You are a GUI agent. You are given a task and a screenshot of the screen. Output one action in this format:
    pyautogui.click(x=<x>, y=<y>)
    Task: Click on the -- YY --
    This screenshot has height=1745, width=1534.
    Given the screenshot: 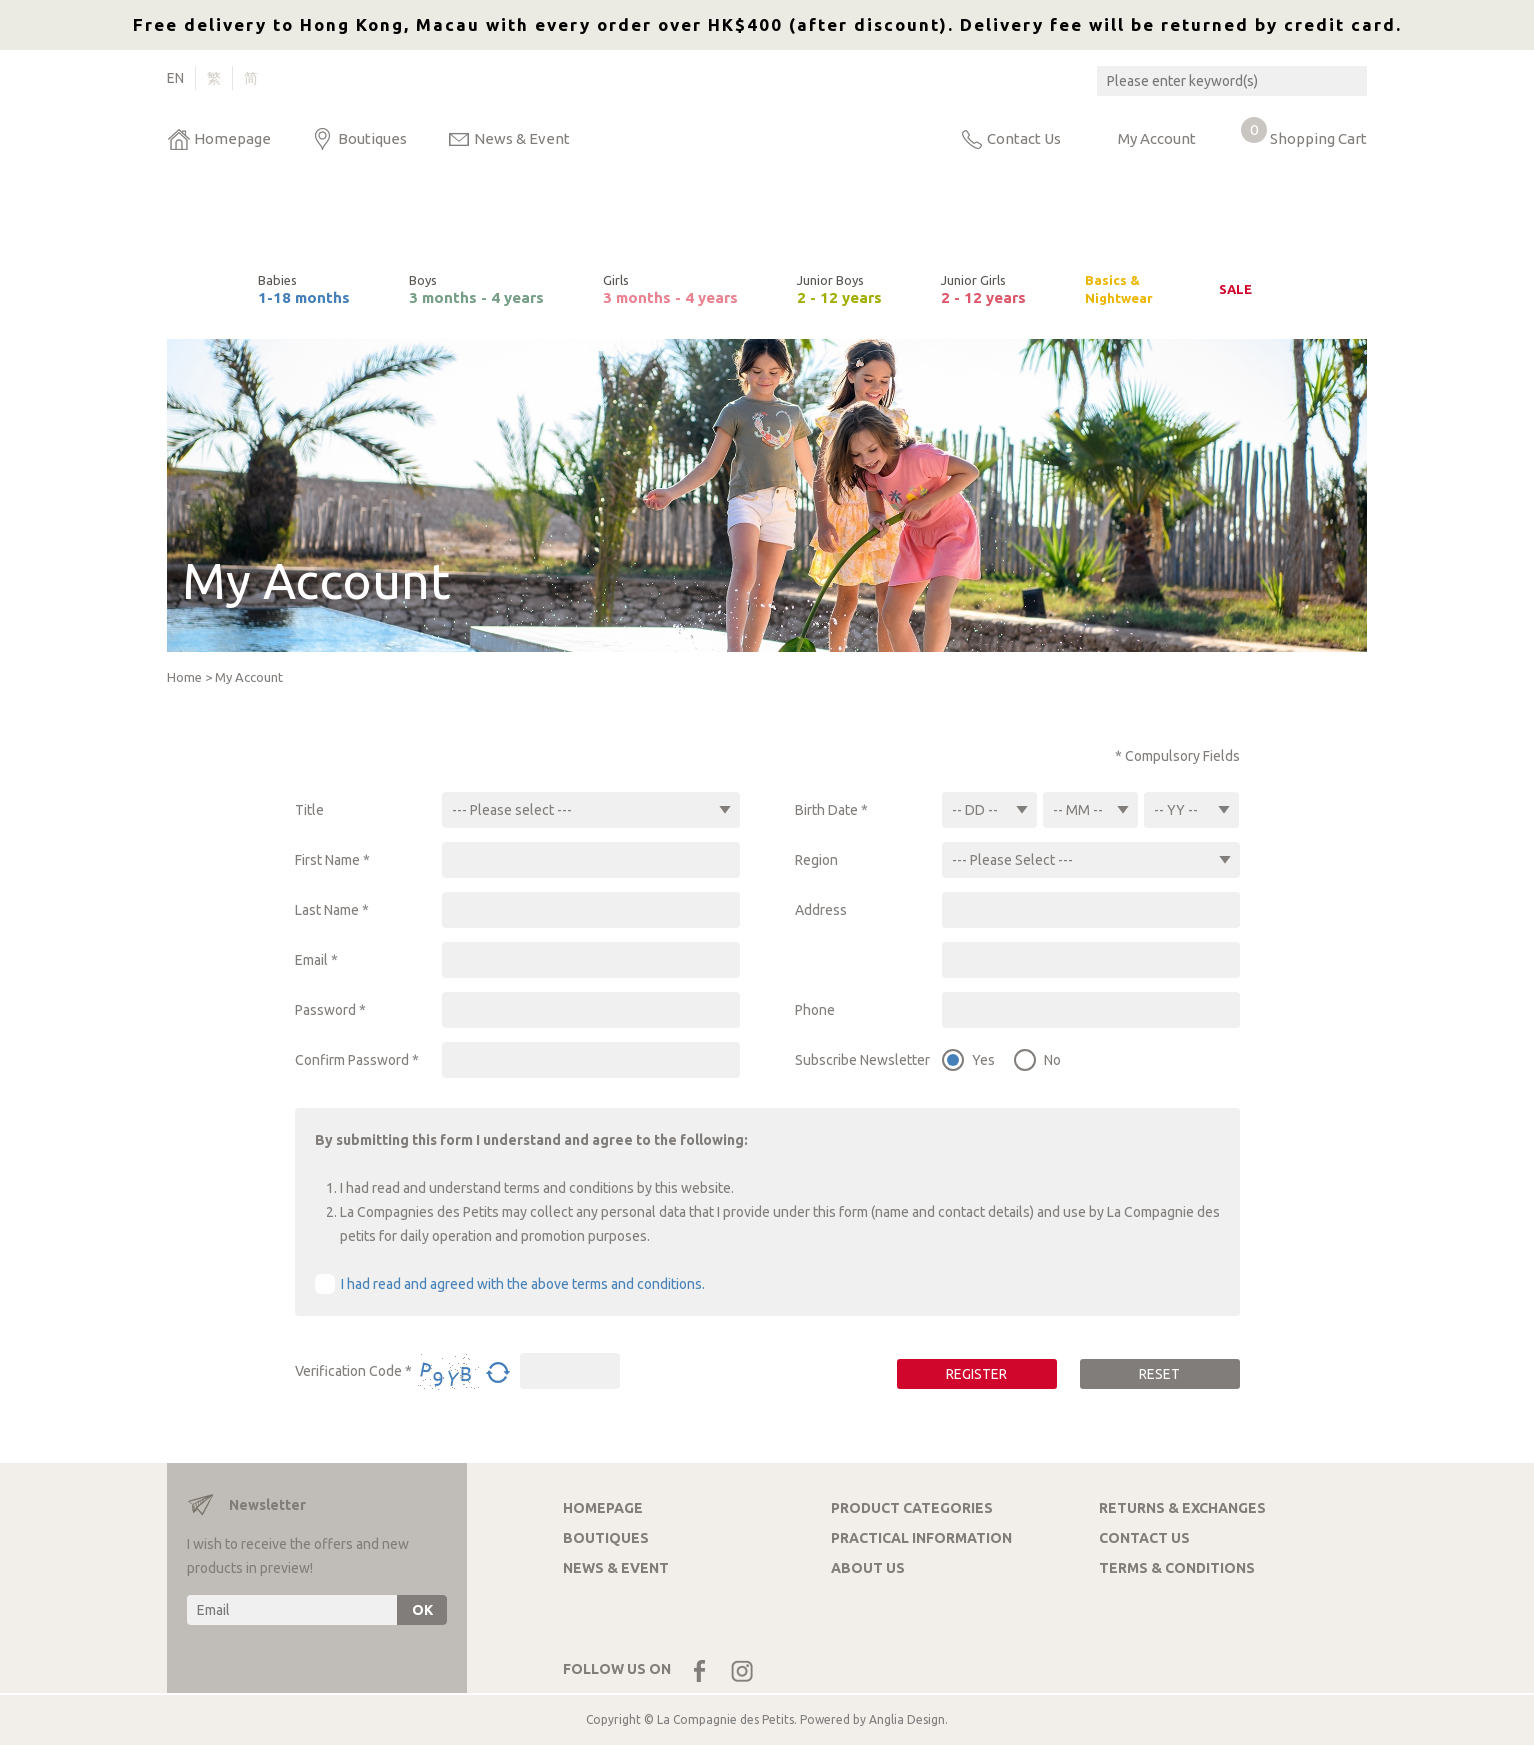 What is the action you would take?
    pyautogui.click(x=1176, y=810)
    